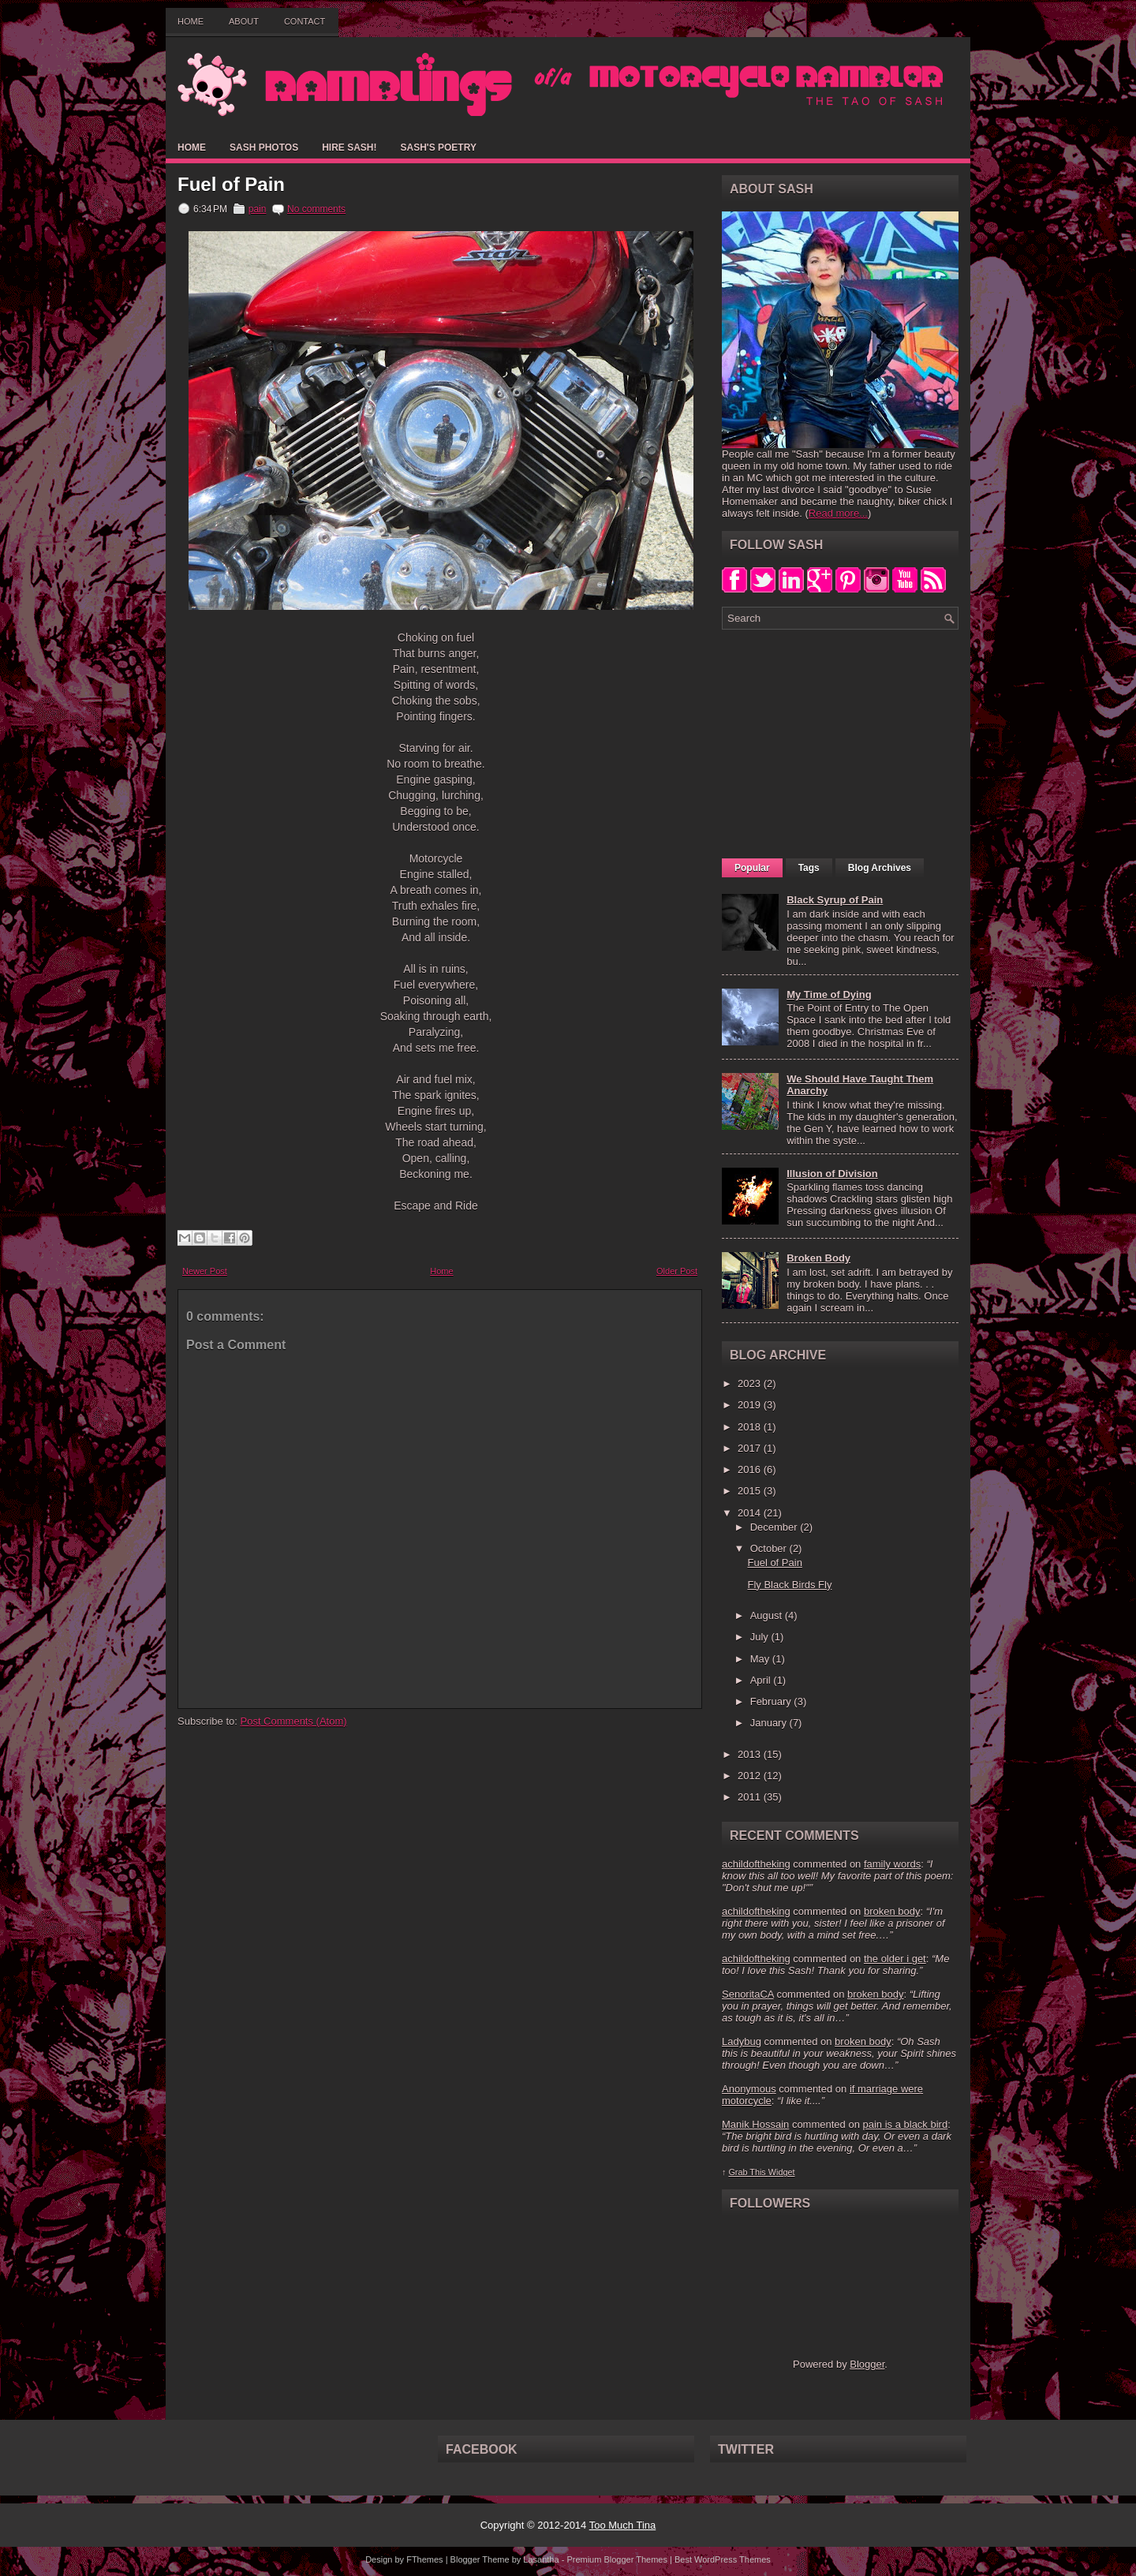 This screenshot has height=2576, width=1136. What do you see at coordinates (349, 147) in the screenshot?
I see `Hire Sash!` at bounding box center [349, 147].